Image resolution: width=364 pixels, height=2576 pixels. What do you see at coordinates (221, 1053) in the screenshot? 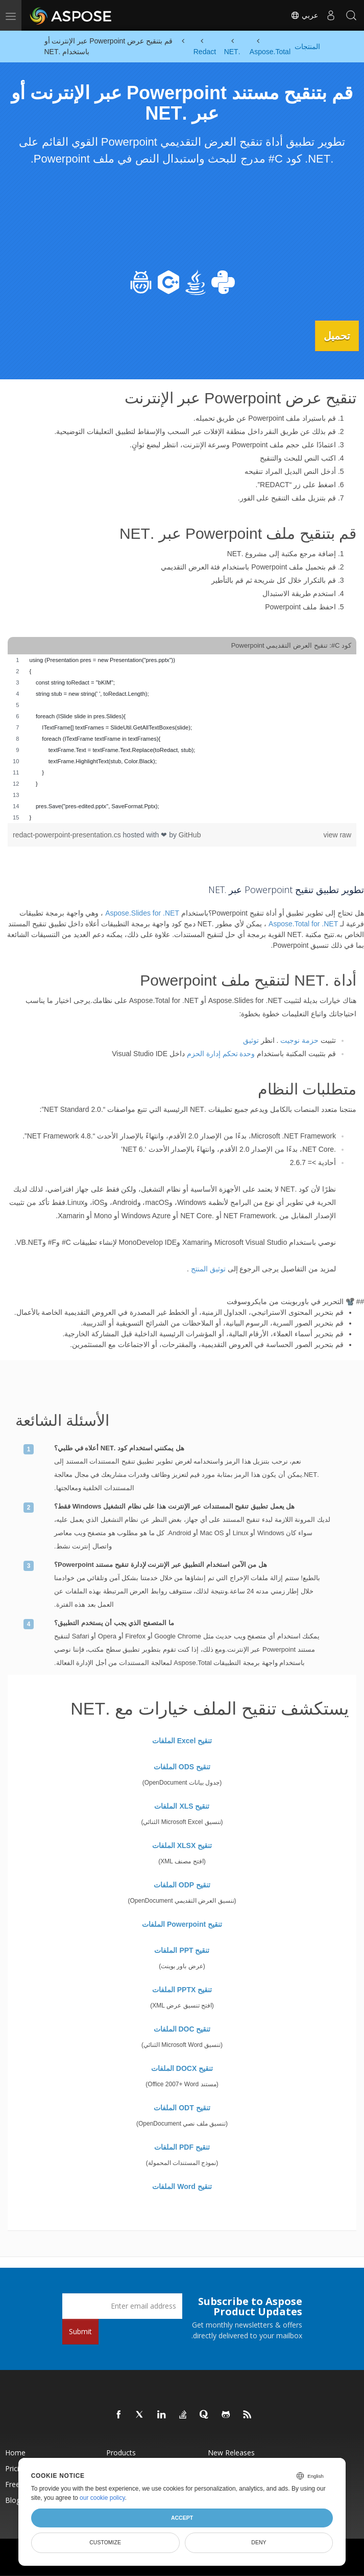
I see `وحدة تحكم إدارة الحزم` at bounding box center [221, 1053].